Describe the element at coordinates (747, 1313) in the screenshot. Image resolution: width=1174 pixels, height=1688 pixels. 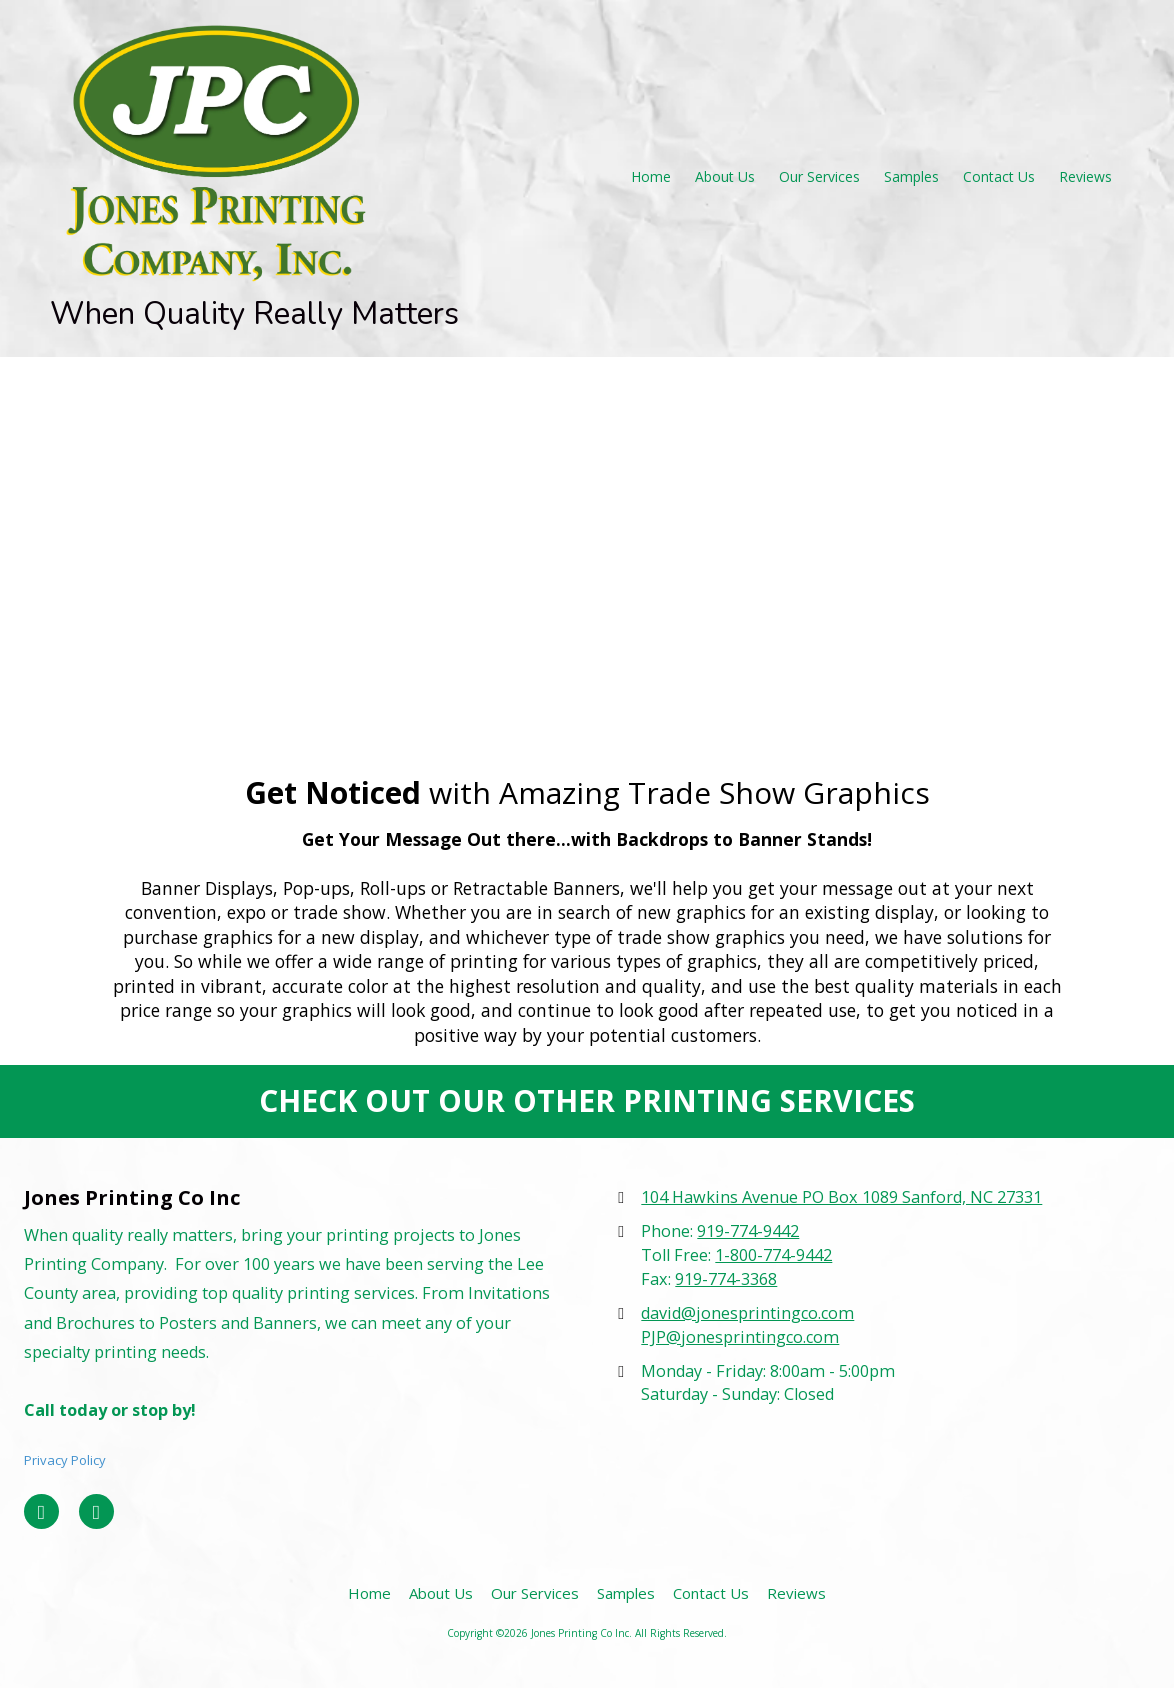
I see `david@jonesprintingco.com` at that location.